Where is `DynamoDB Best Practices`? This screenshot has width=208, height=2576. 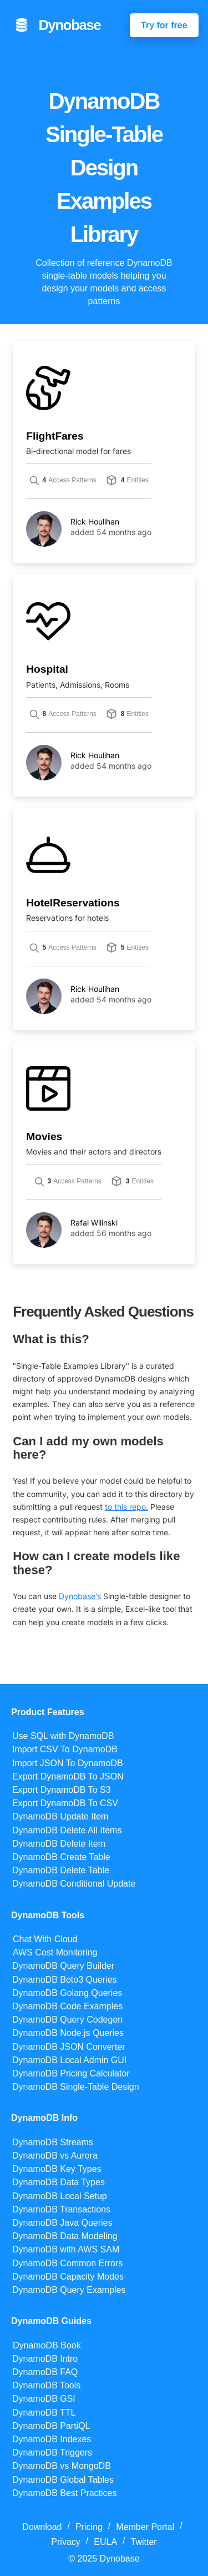
DynamoDB Best Practices is located at coordinates (64, 2493).